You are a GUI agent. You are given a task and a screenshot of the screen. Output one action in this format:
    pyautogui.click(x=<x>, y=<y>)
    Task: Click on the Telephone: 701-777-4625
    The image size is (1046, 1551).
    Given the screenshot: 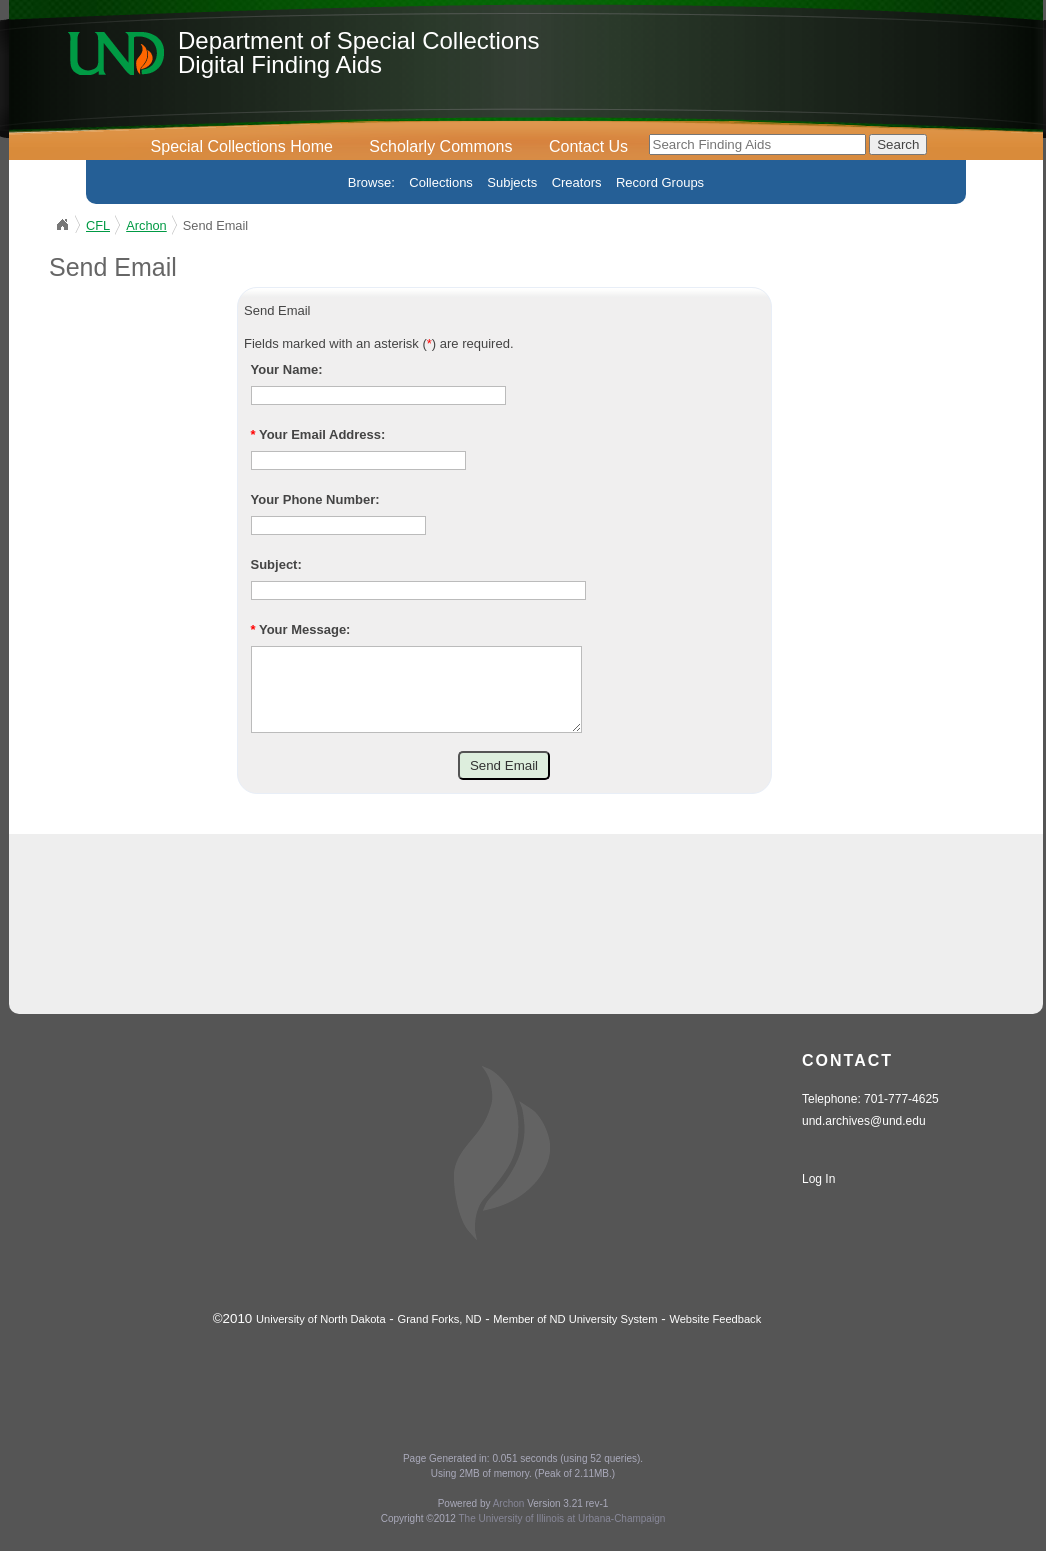 What is the action you would take?
    pyautogui.click(x=870, y=1114)
    